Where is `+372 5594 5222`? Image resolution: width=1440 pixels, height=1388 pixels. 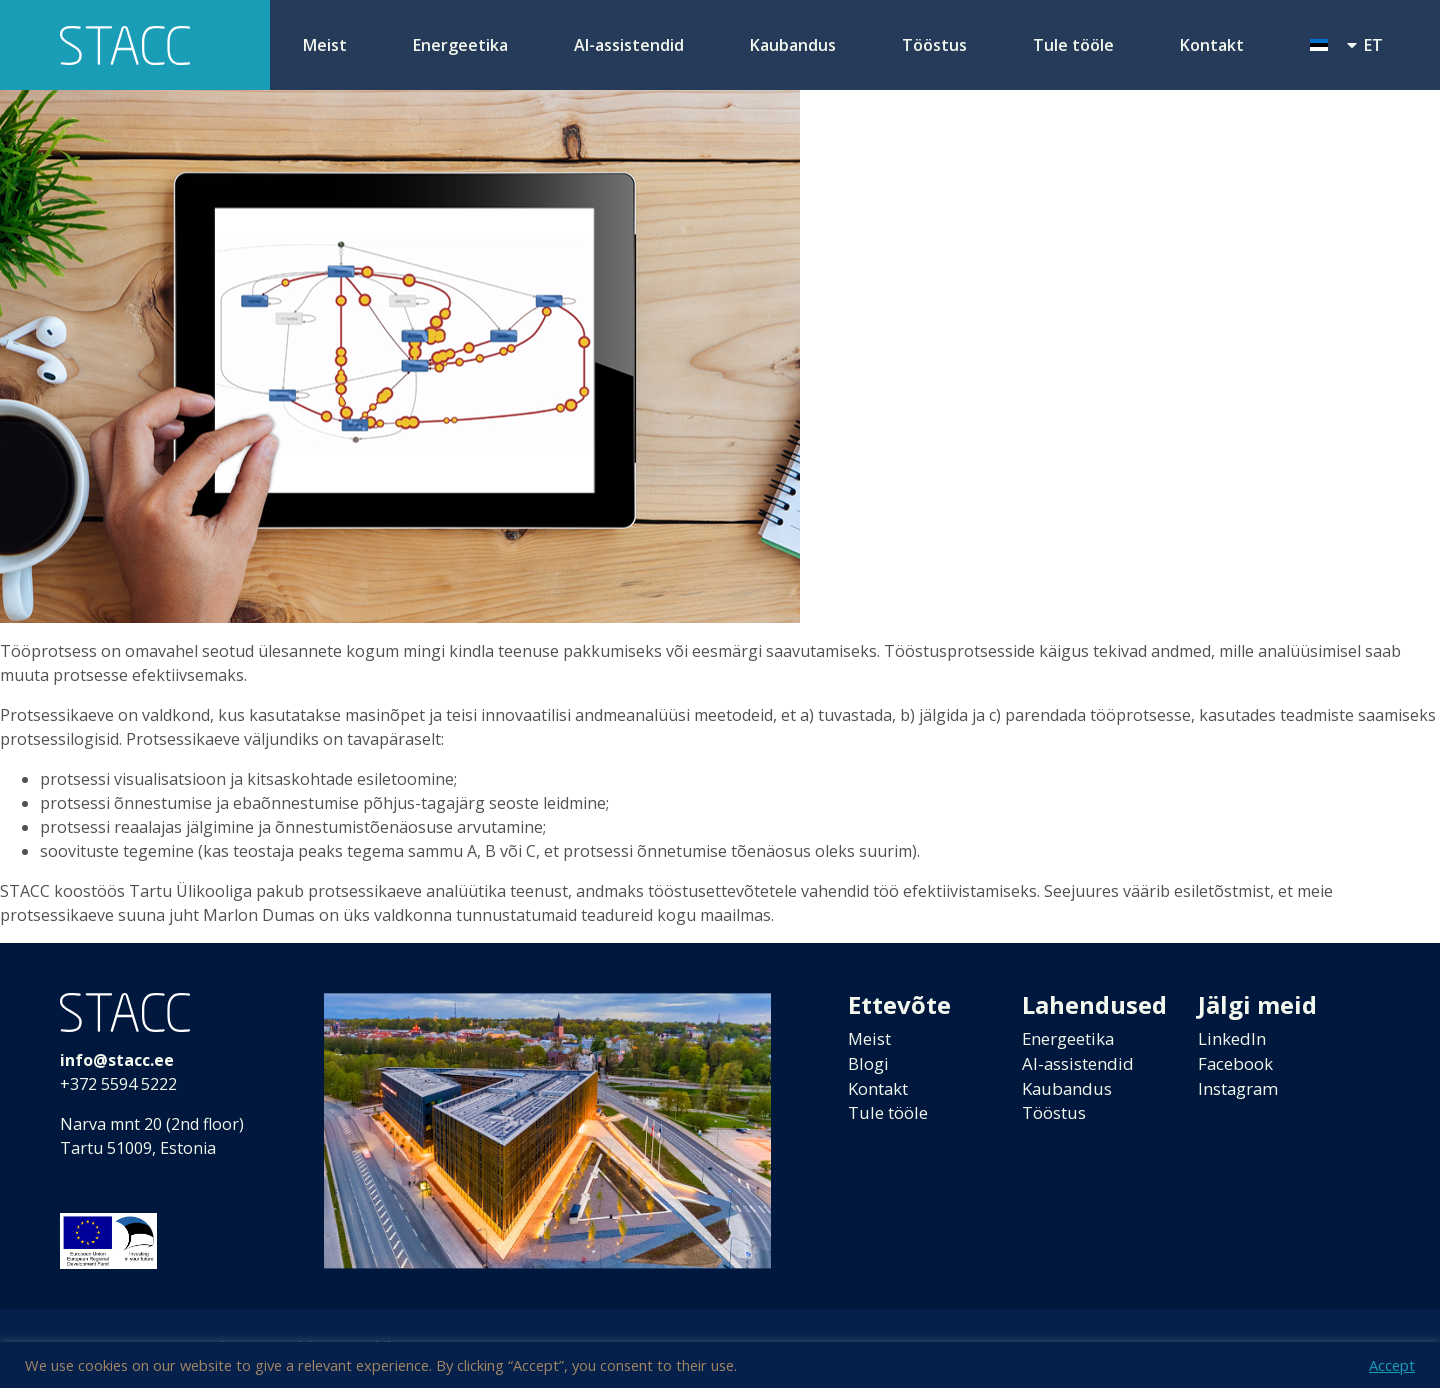 +372 5594 5222 is located at coordinates (118, 1084).